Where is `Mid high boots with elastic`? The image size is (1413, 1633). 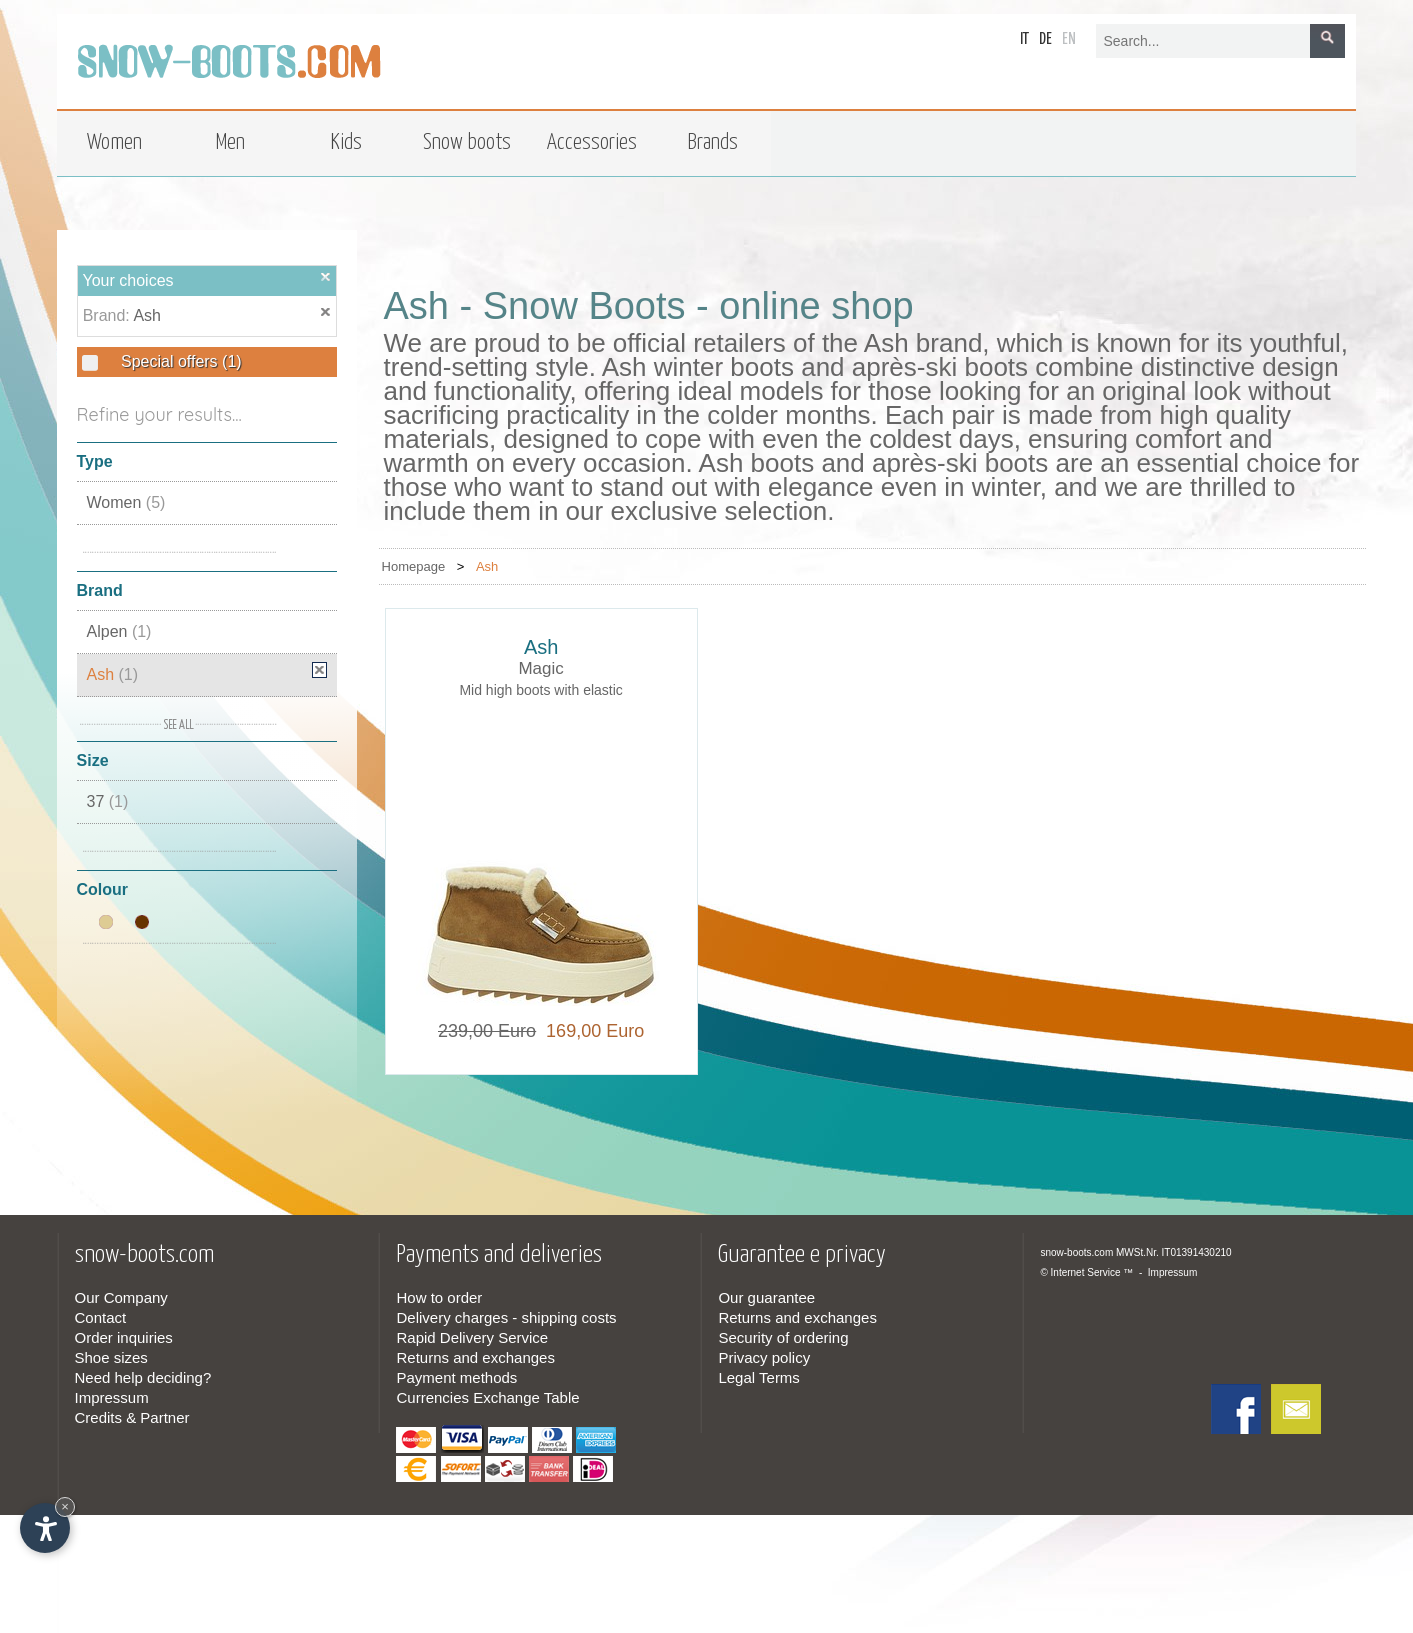 Mid high boots with elastic is located at coordinates (540, 690).